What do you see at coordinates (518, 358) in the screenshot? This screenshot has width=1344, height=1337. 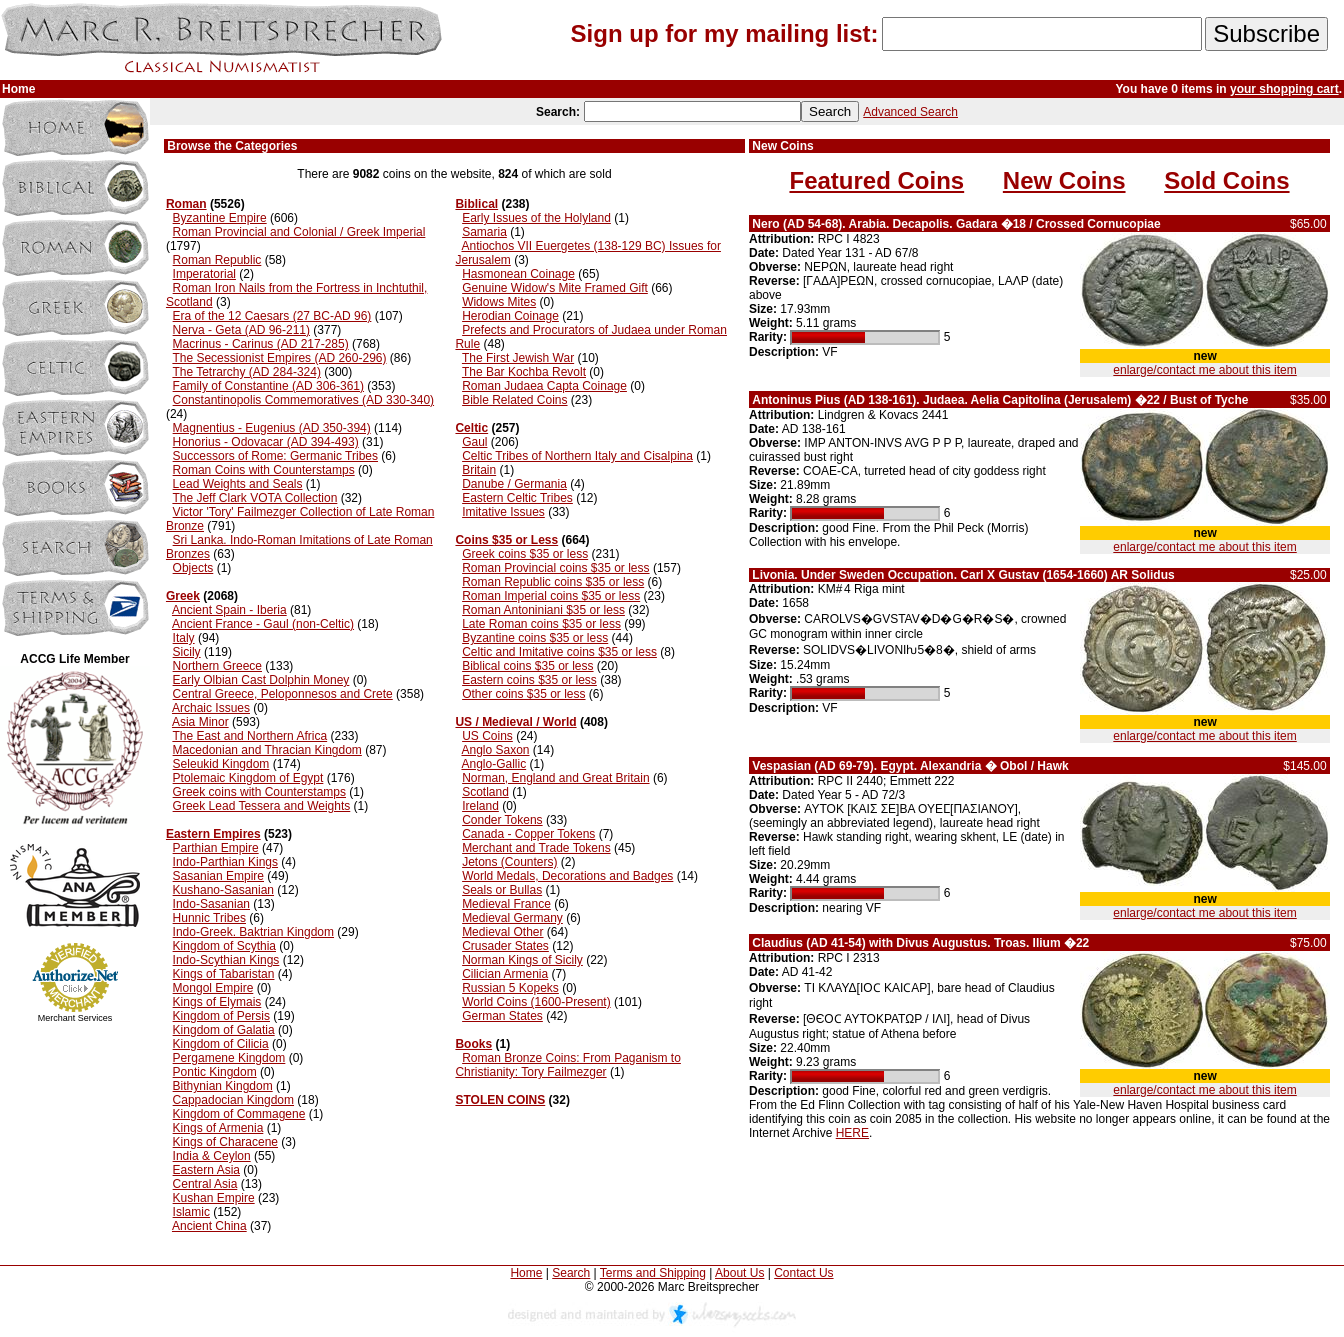 I see `The First Jewish War` at bounding box center [518, 358].